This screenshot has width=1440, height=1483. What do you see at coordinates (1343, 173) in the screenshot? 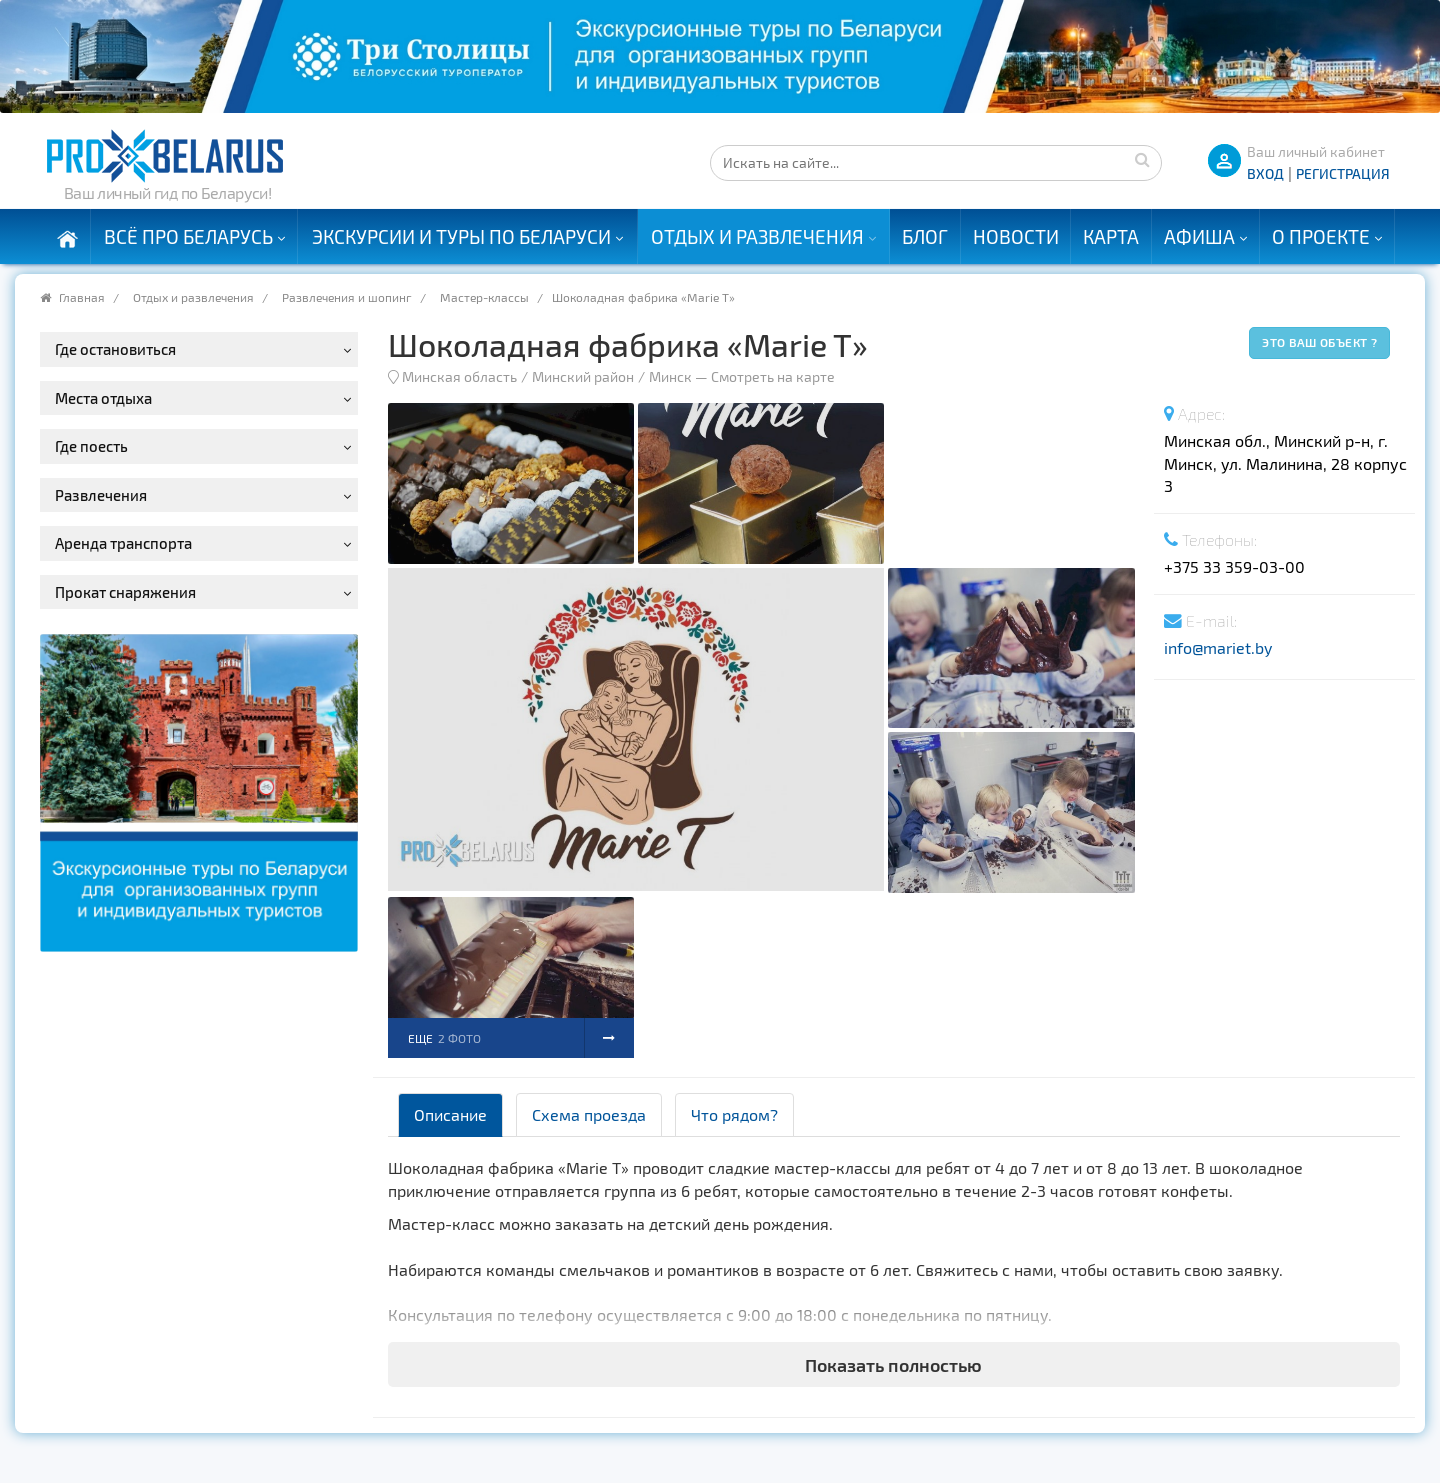
I see `Регистрация` at bounding box center [1343, 173].